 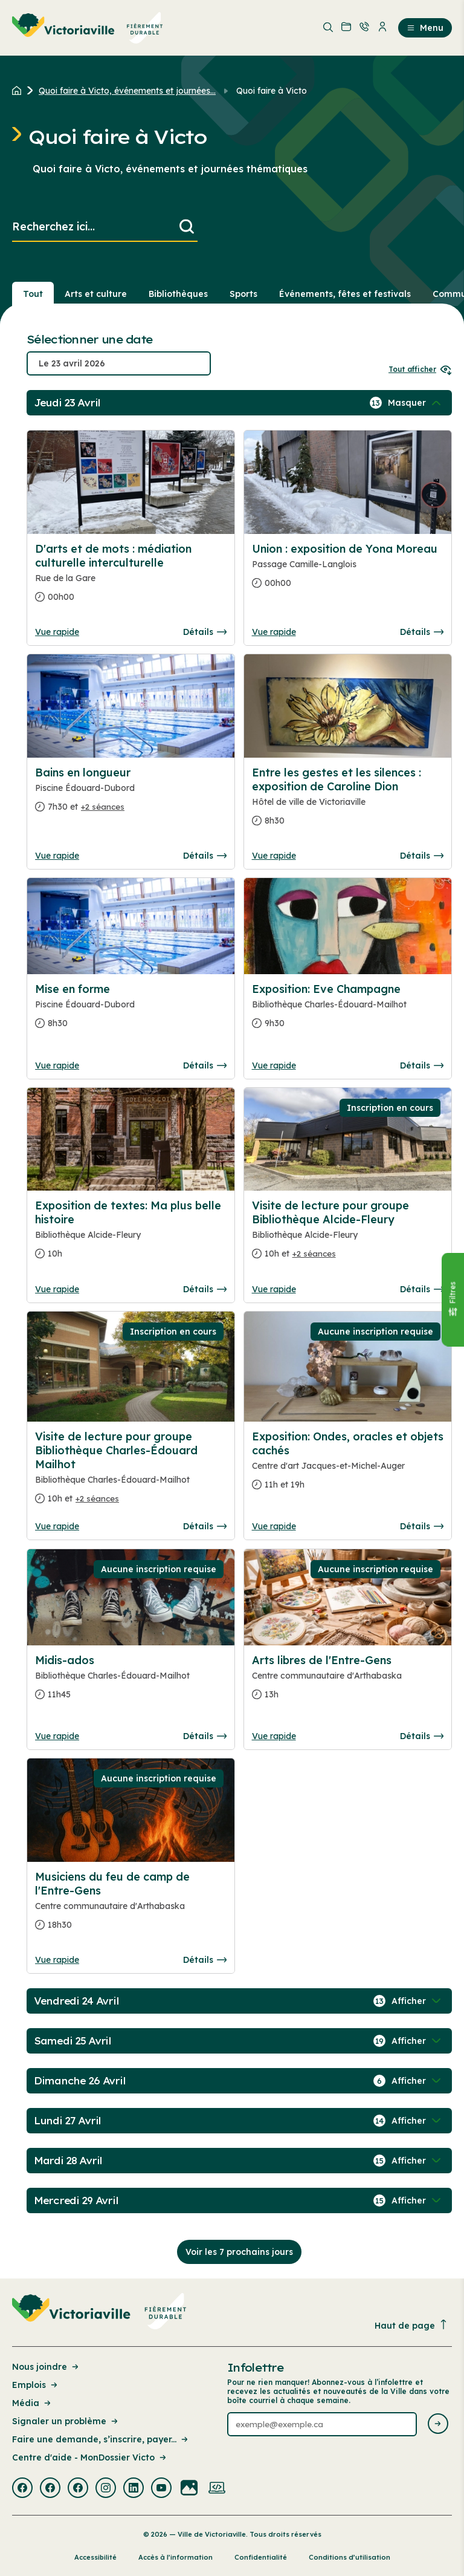 I want to click on Haut de page [Revenir en haut de la page], so click(x=411, y=2325).